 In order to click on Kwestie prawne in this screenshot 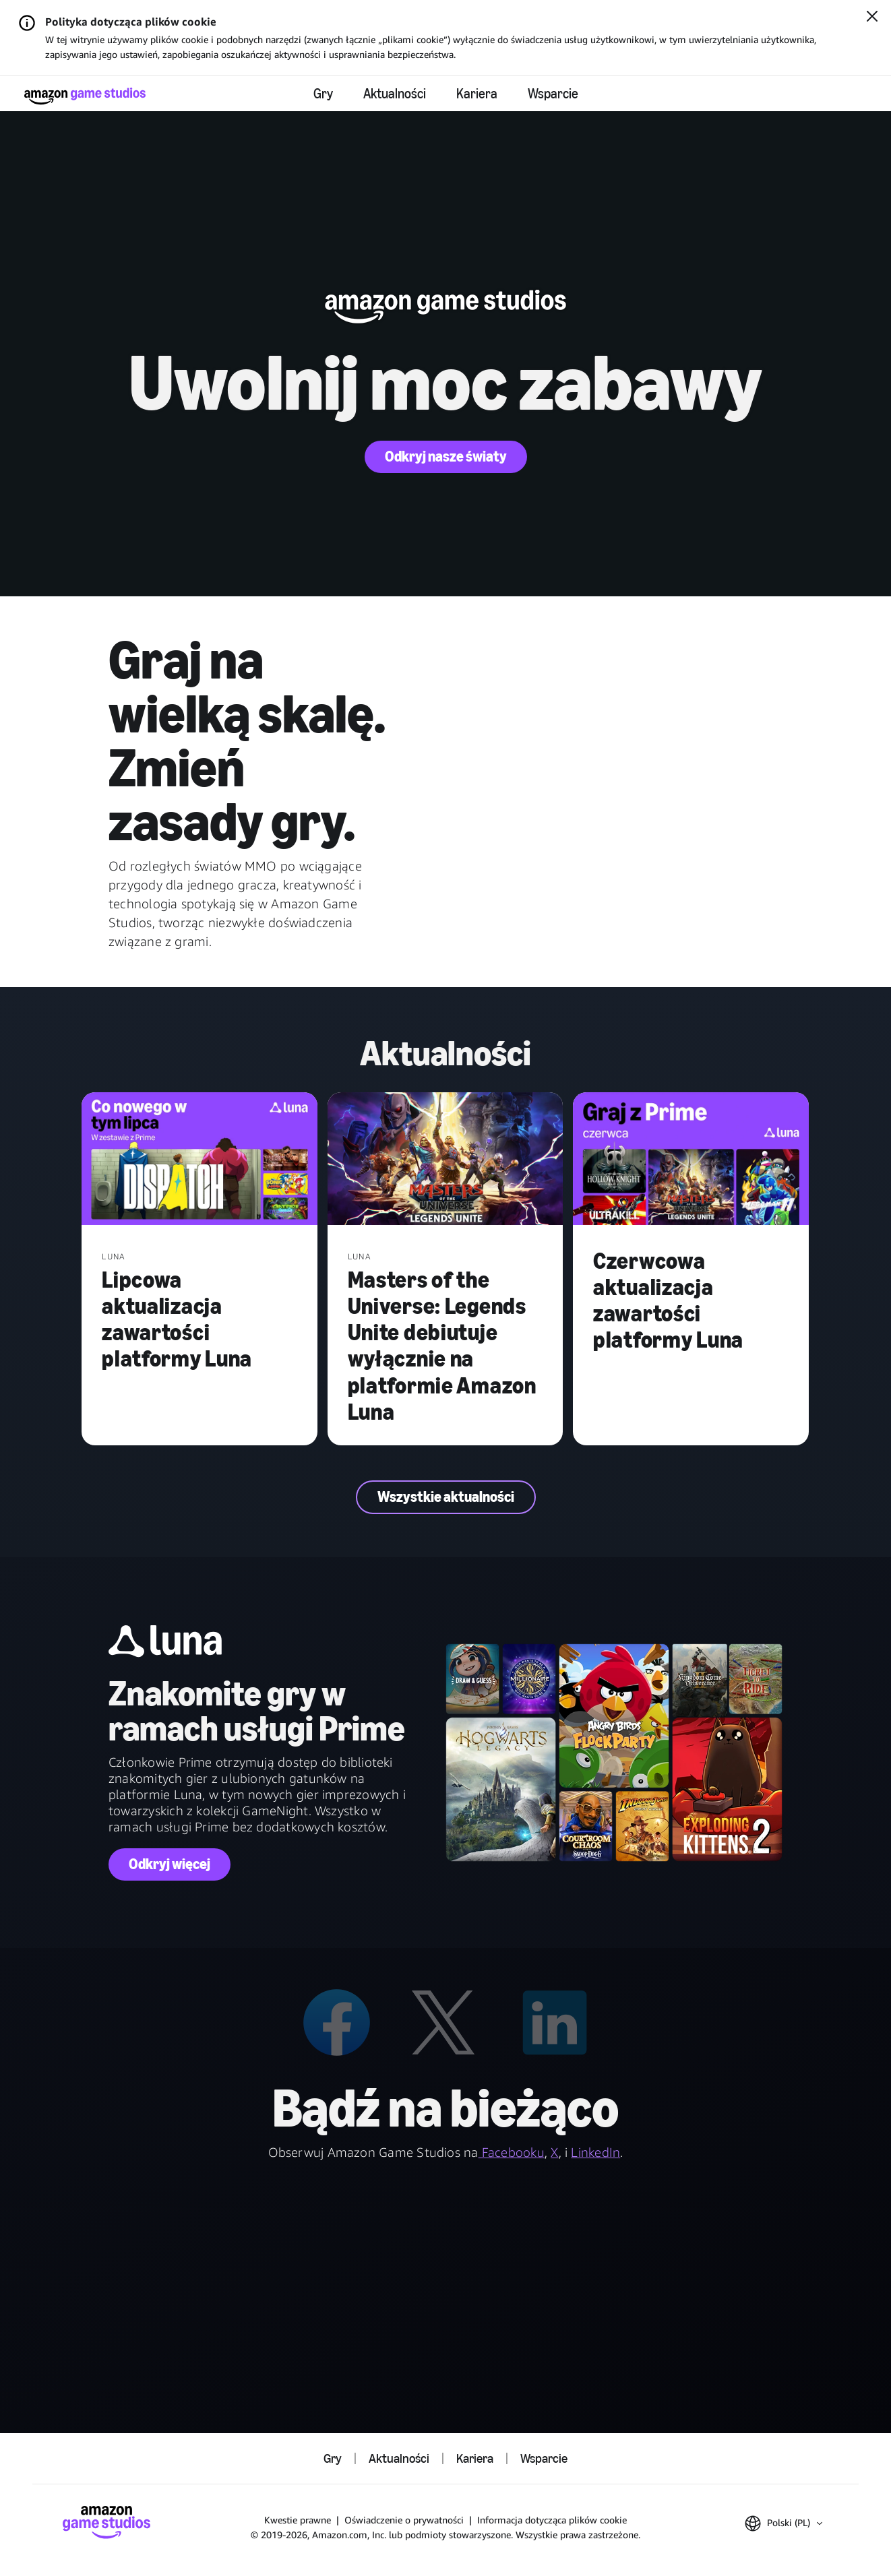, I will do `click(297, 2519)`.